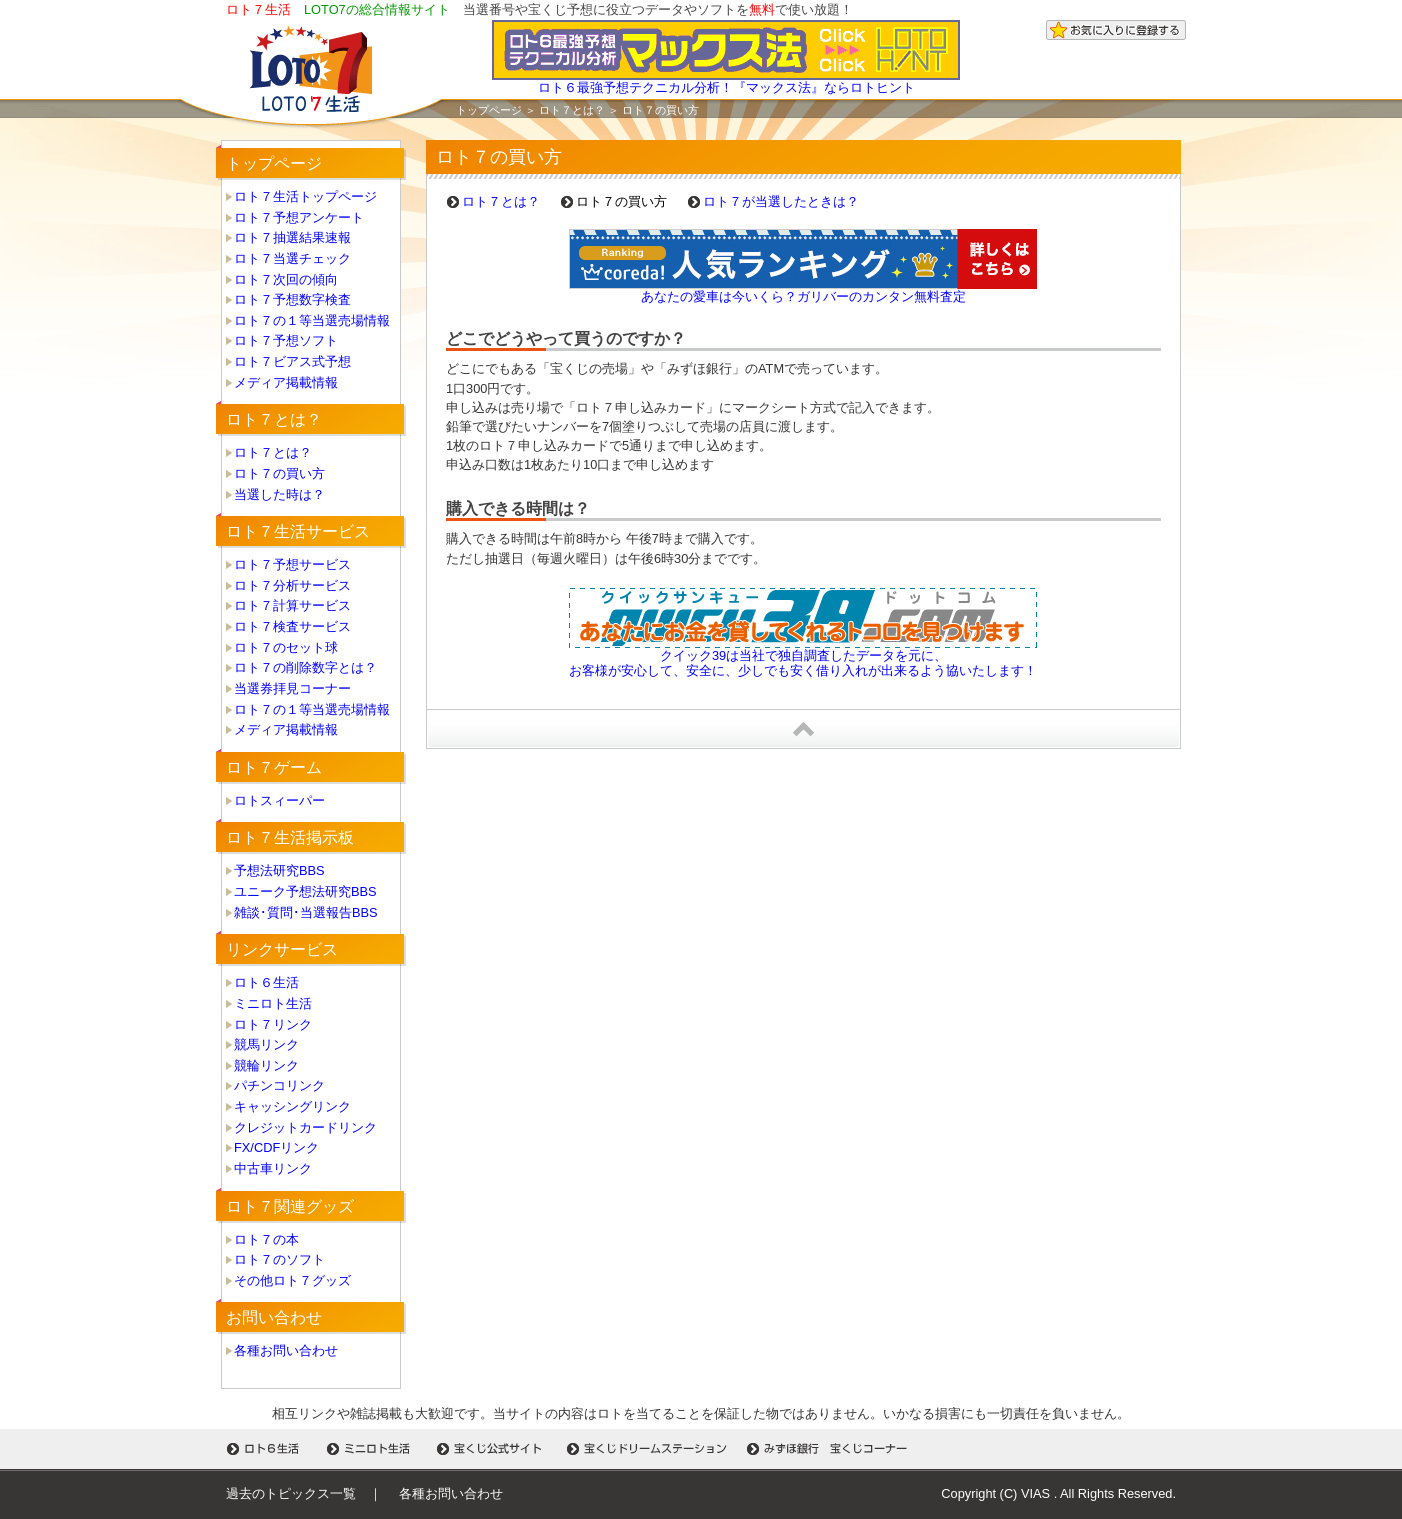 The image size is (1402, 1519). I want to click on ロト７次回の傾向, so click(286, 279).